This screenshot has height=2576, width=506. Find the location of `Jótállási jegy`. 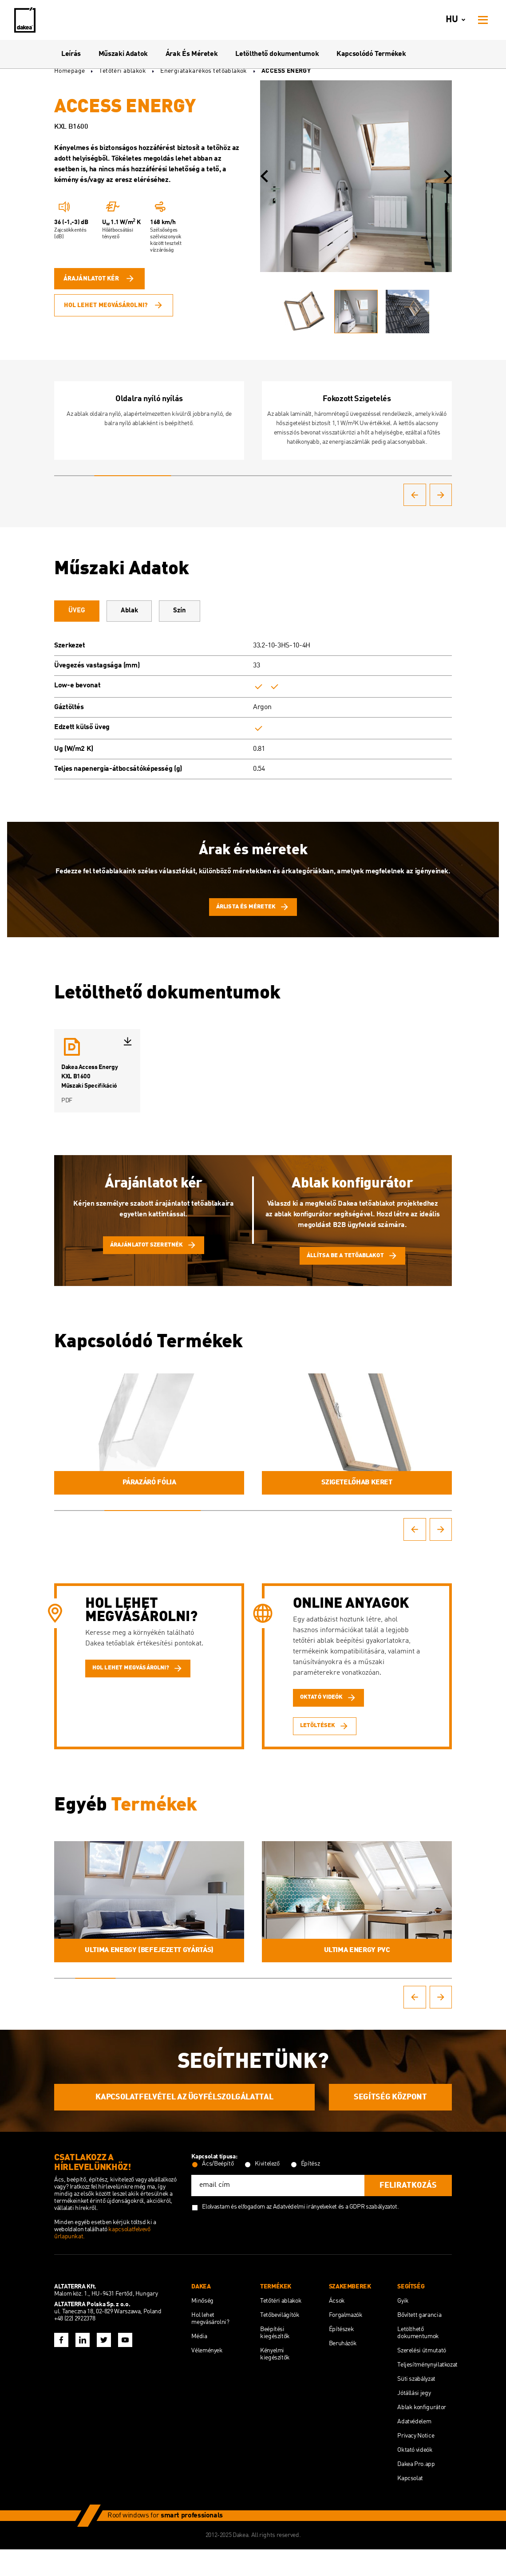

Jótállási jegy is located at coordinates (414, 2420).